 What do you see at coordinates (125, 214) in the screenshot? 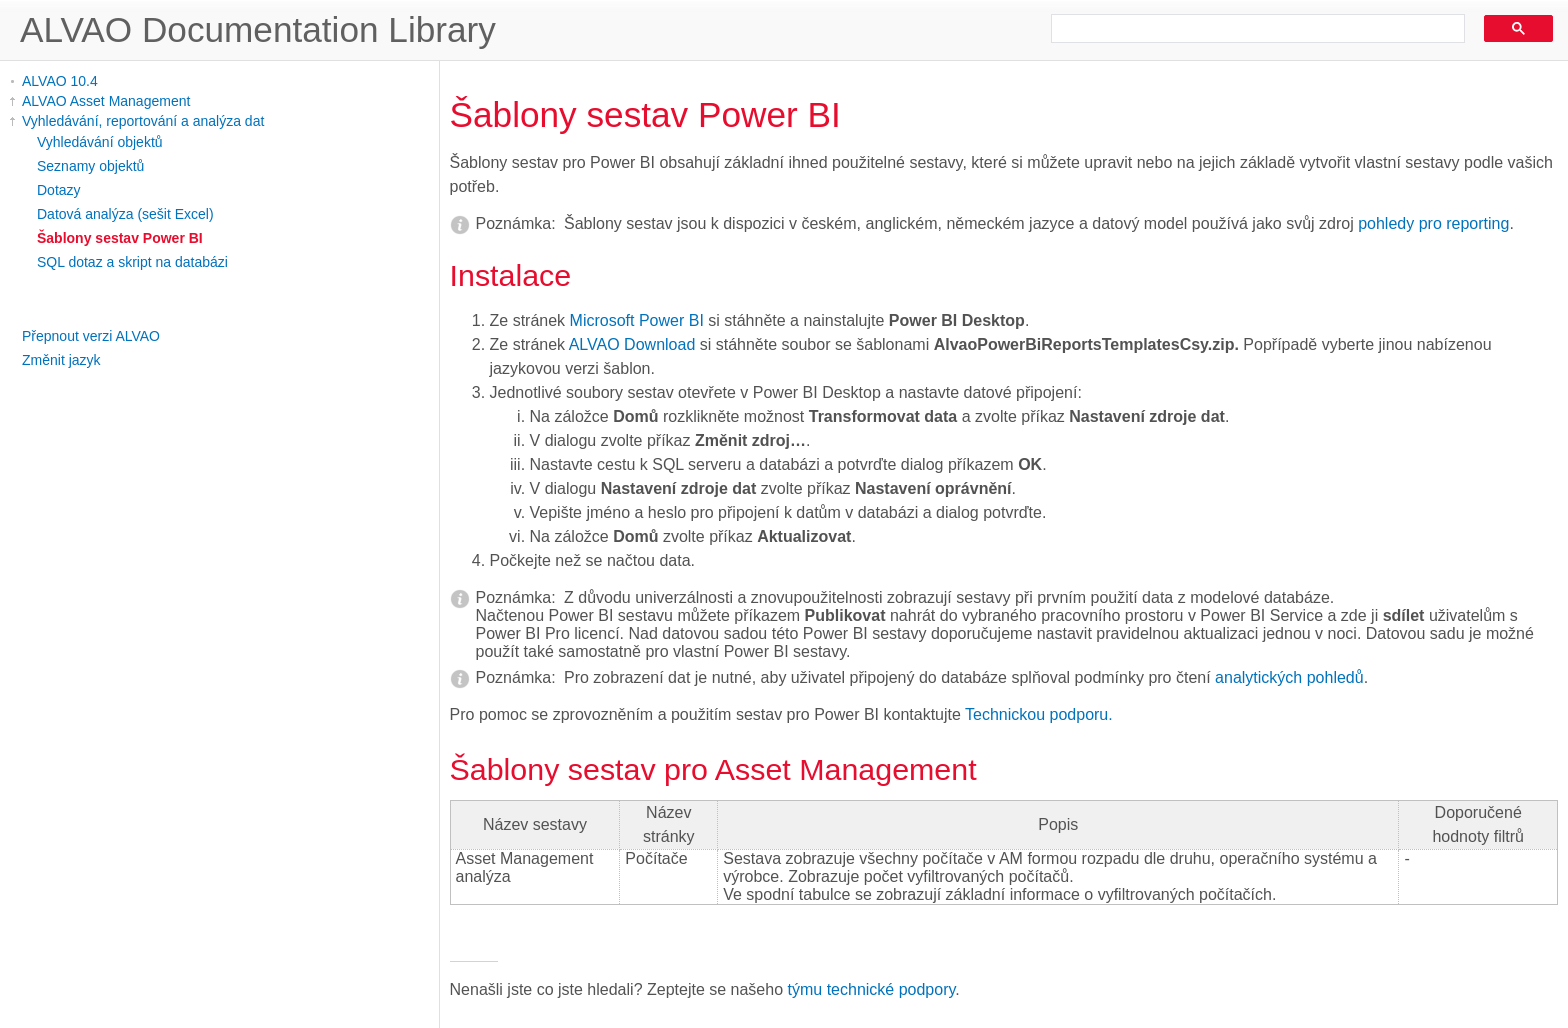
I see `Datová analýza (sešit Excel)` at bounding box center [125, 214].